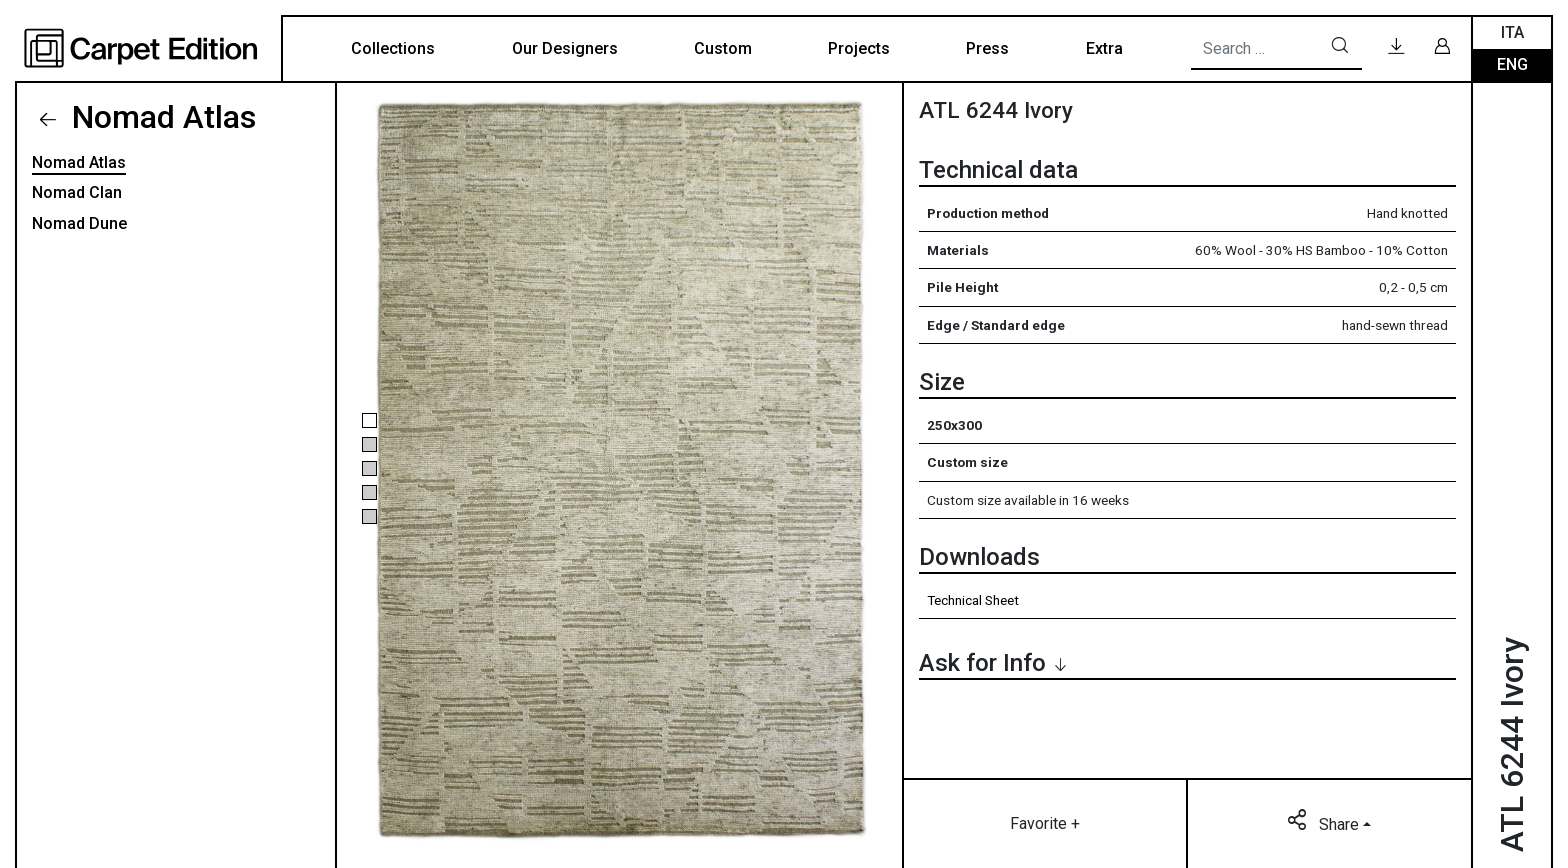  Describe the element at coordinates (973, 600) in the screenshot. I see `Technical Sheet` at that location.